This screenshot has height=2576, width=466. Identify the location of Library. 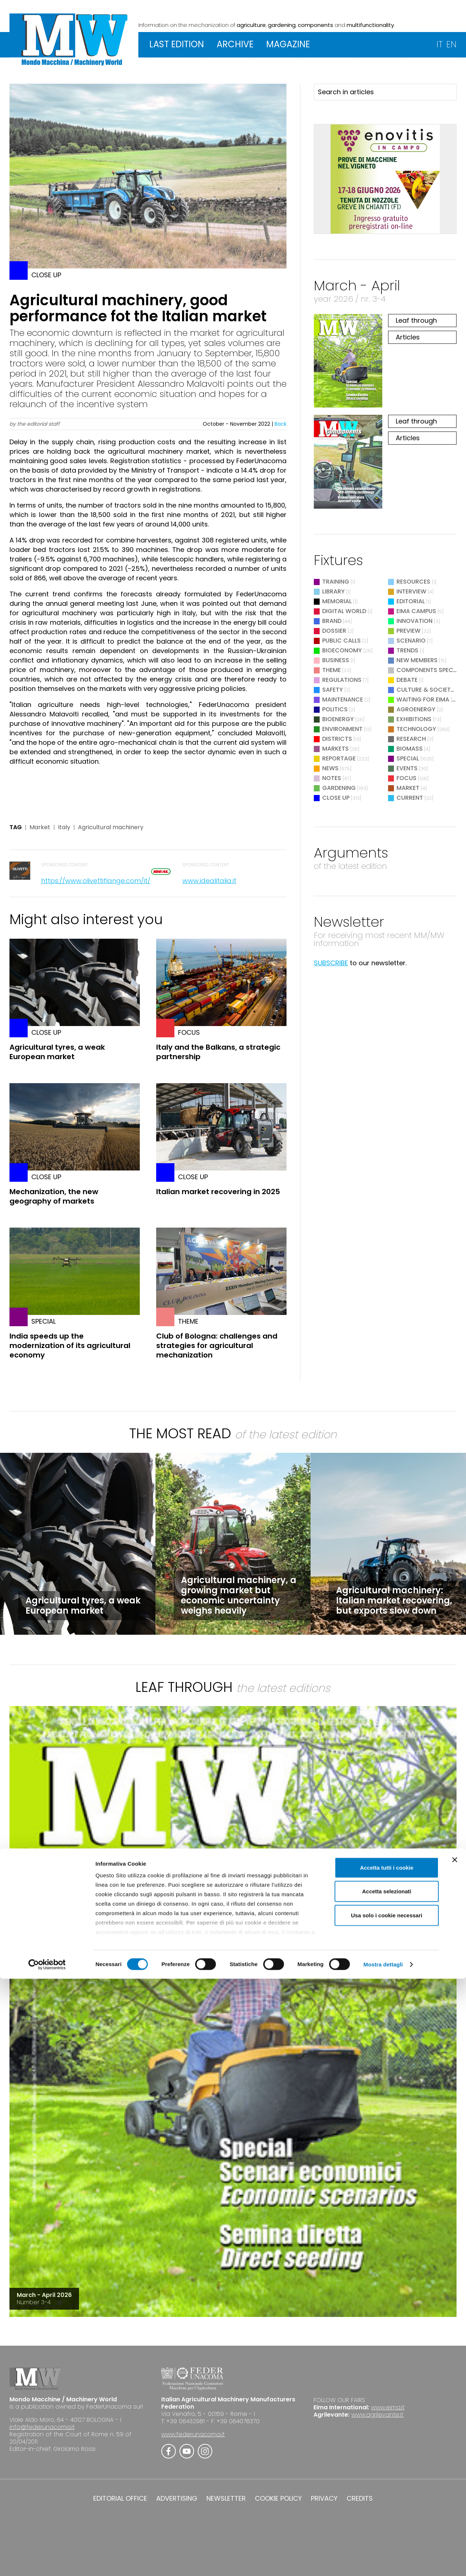
(333, 591).